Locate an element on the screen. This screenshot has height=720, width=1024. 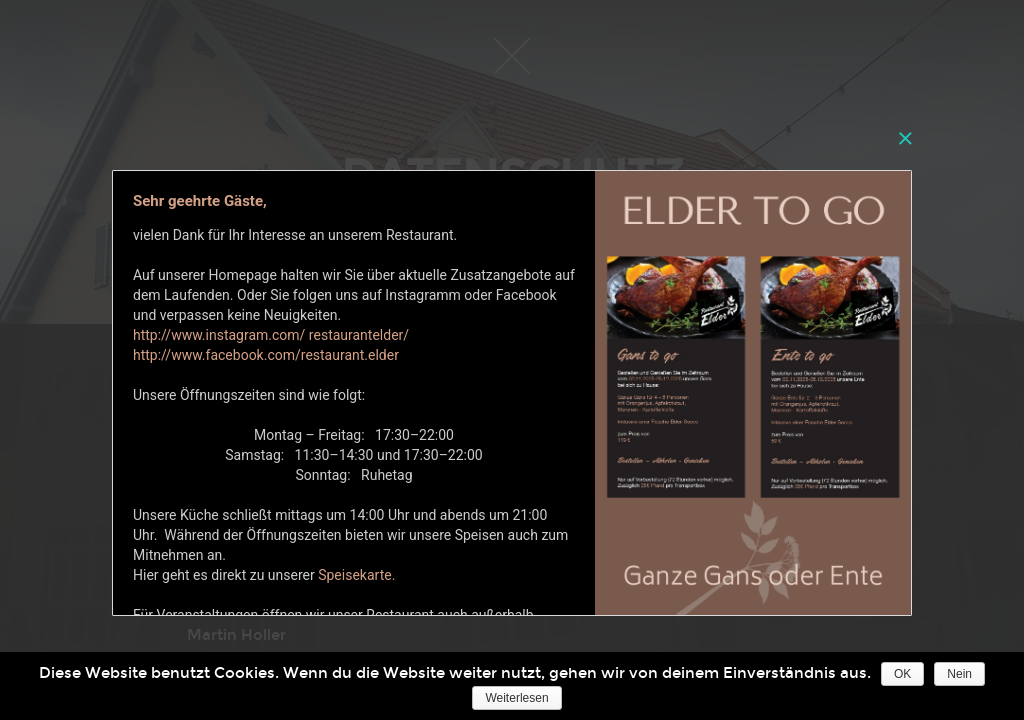
http://www.facebook.com/restaurant.elder is located at coordinates (266, 355).